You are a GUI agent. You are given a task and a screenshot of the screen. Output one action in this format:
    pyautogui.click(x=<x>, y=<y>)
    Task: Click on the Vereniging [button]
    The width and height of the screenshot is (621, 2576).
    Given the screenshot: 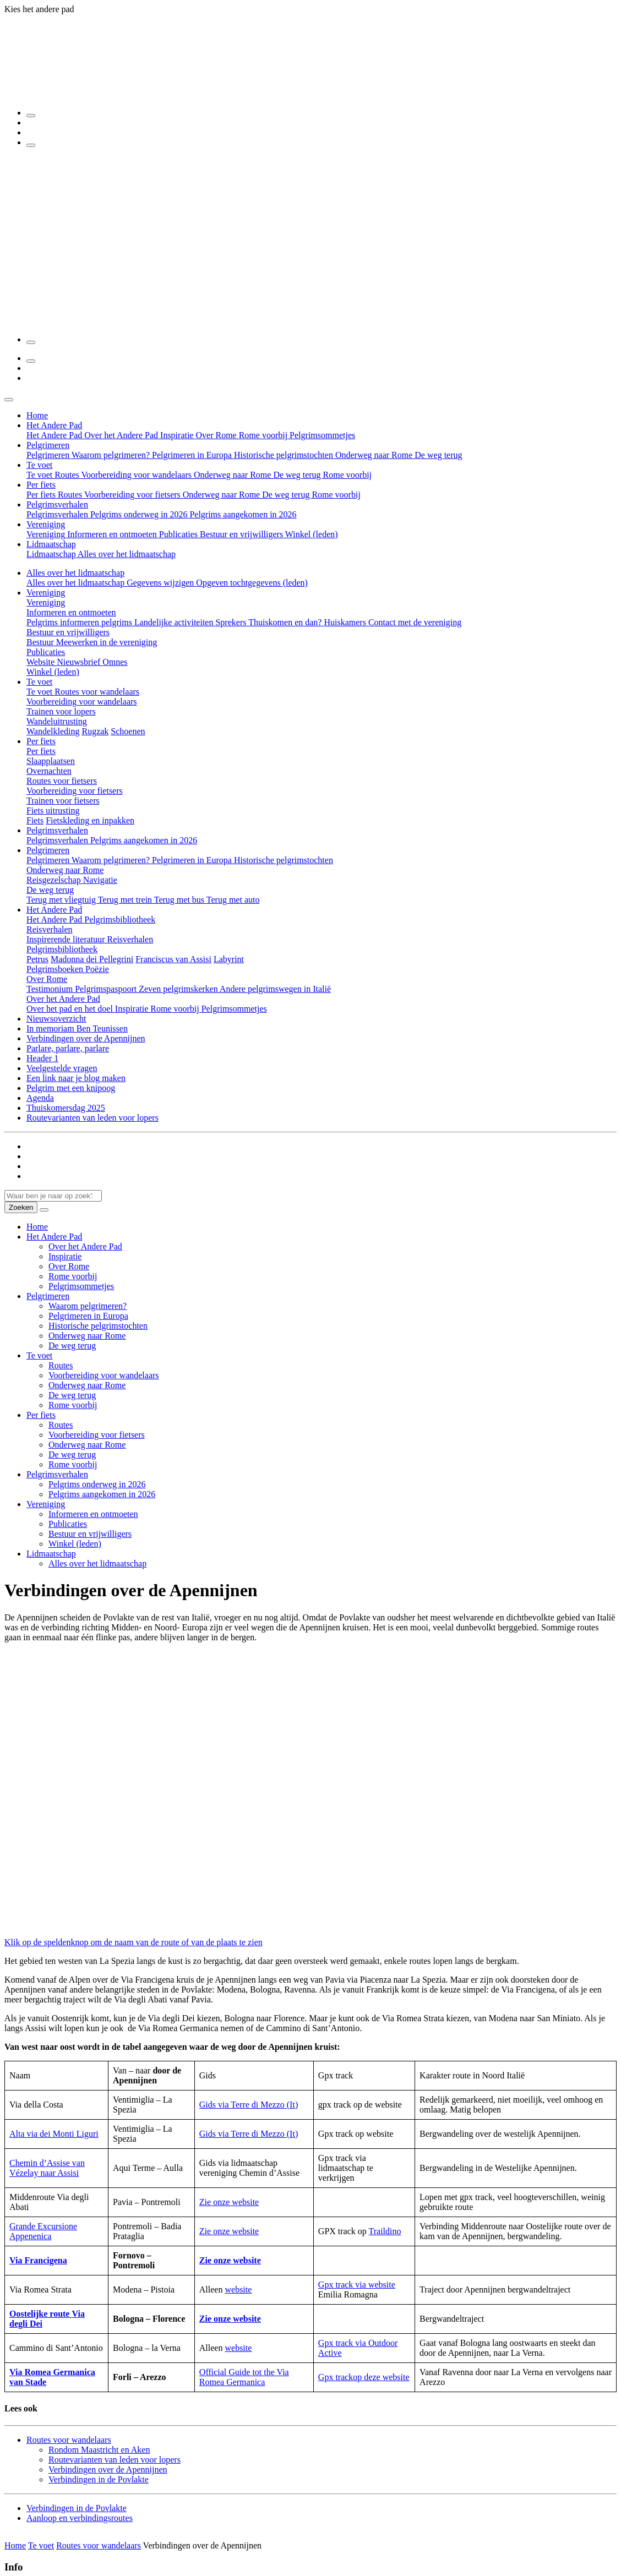 What is the action you would take?
    pyautogui.click(x=45, y=524)
    